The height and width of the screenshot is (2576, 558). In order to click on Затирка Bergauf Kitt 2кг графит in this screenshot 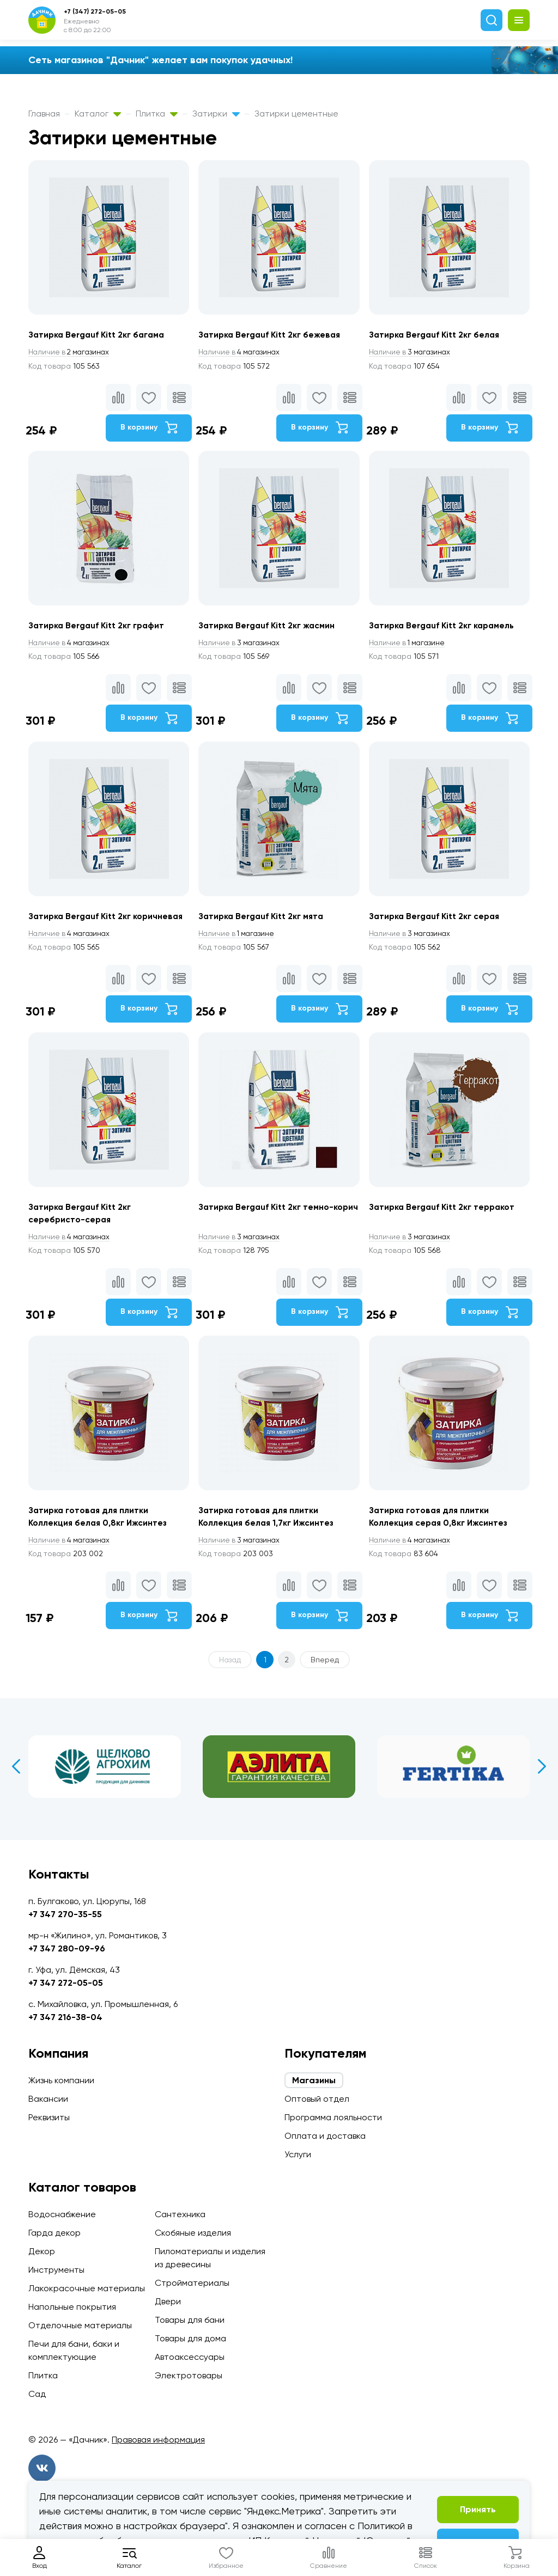, I will do `click(98, 627)`.